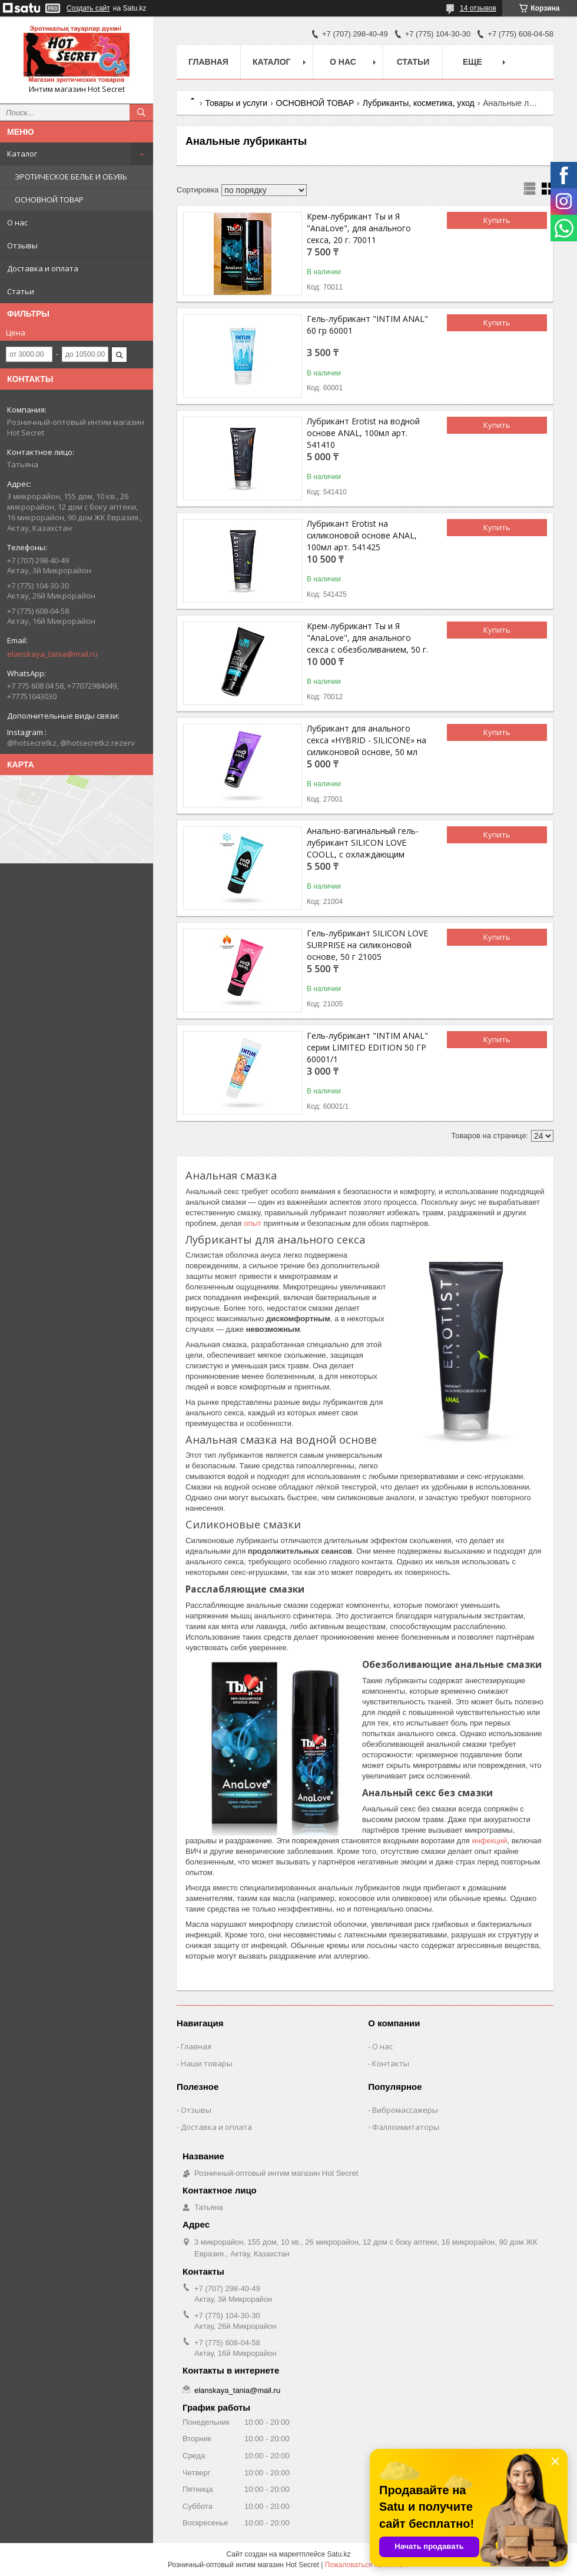 This screenshot has height=2576, width=577. I want to click on Статьи, so click(20, 291).